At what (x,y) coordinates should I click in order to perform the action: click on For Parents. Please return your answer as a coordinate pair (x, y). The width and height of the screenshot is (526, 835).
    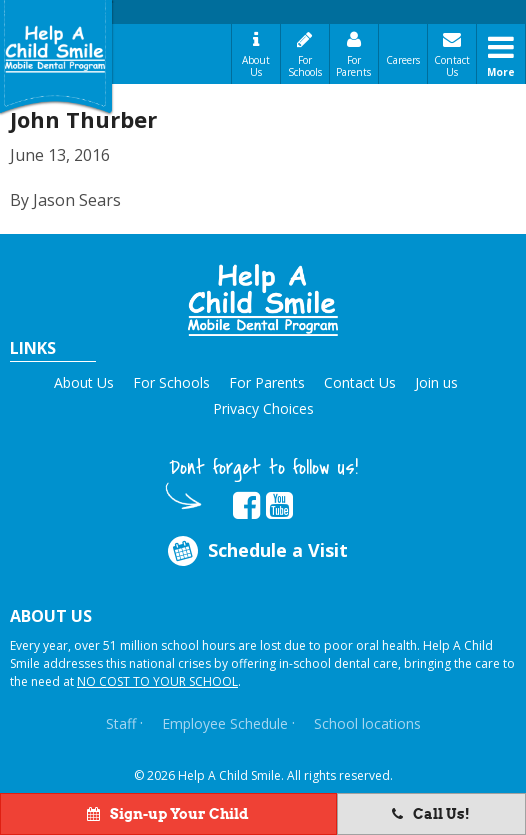
    Looking at the image, I should click on (353, 66).